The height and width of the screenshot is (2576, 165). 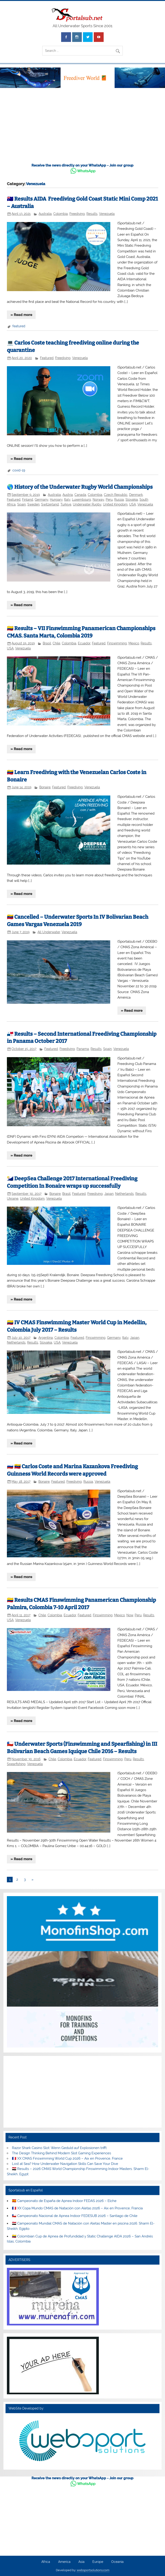 I want to click on Switzerland, so click(x=50, y=504).